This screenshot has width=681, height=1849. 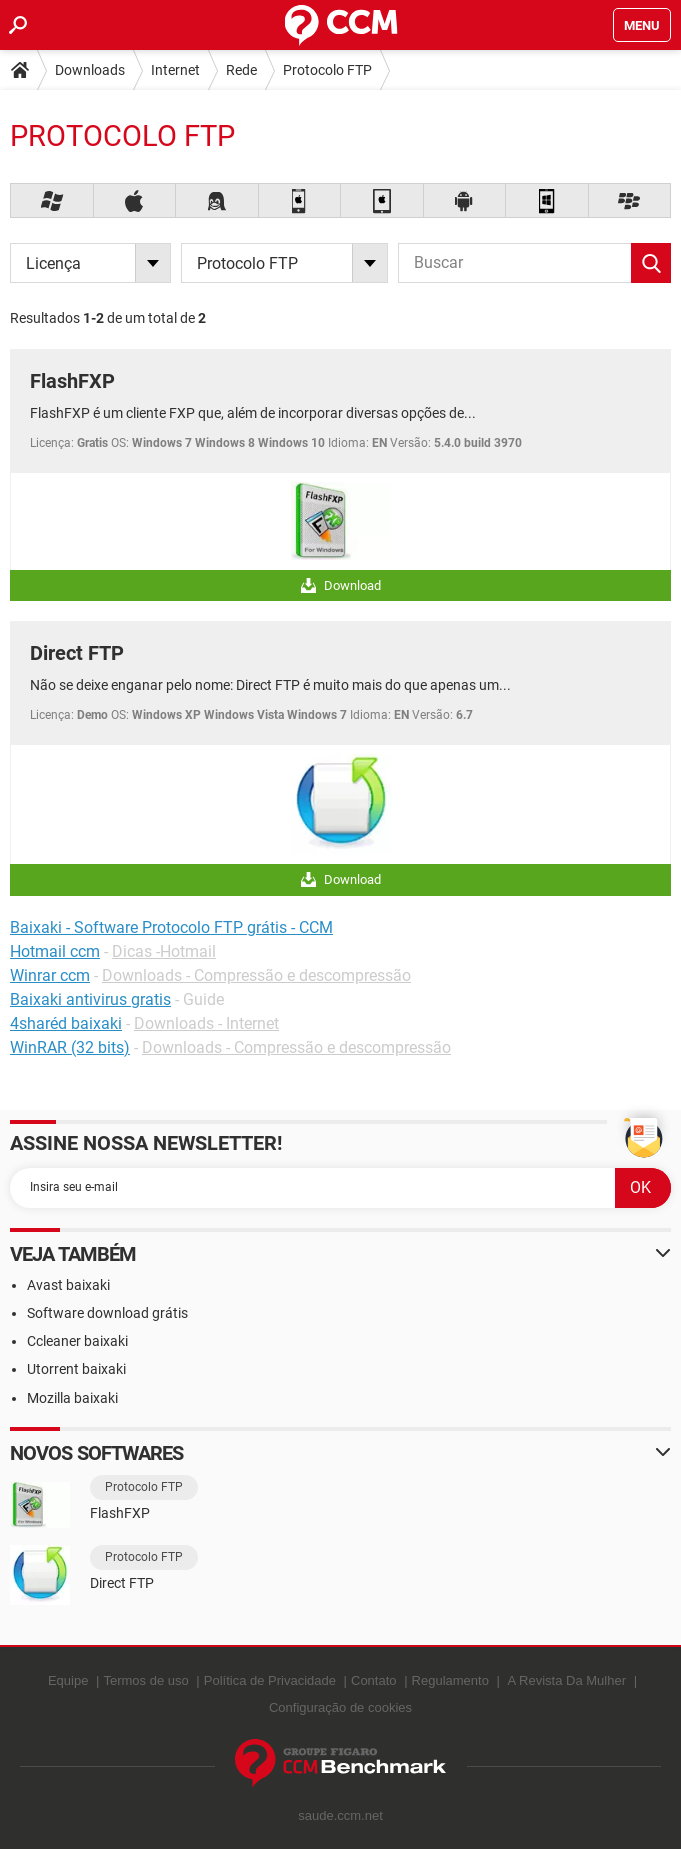 I want to click on Mozilla baixaki, so click(x=72, y=1398).